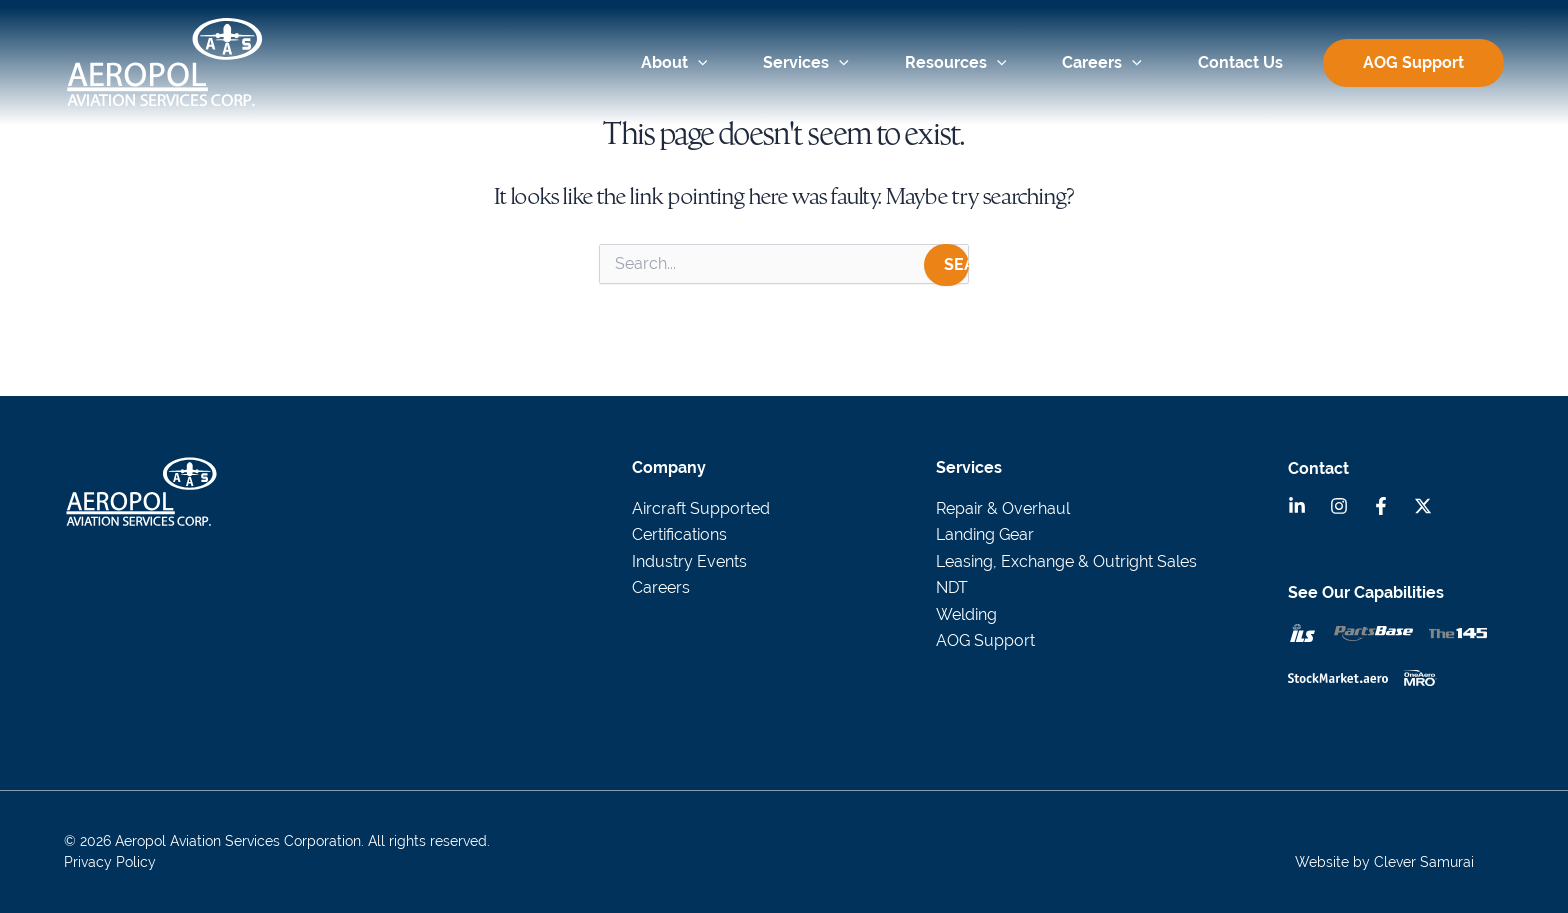 The image size is (1568, 913). Describe the element at coordinates (698, 63) in the screenshot. I see `[application]` at that location.